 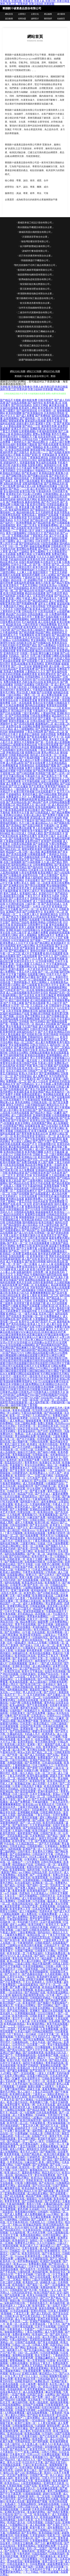 I want to click on 欧洲视频二在线, so click(x=9, y=807).